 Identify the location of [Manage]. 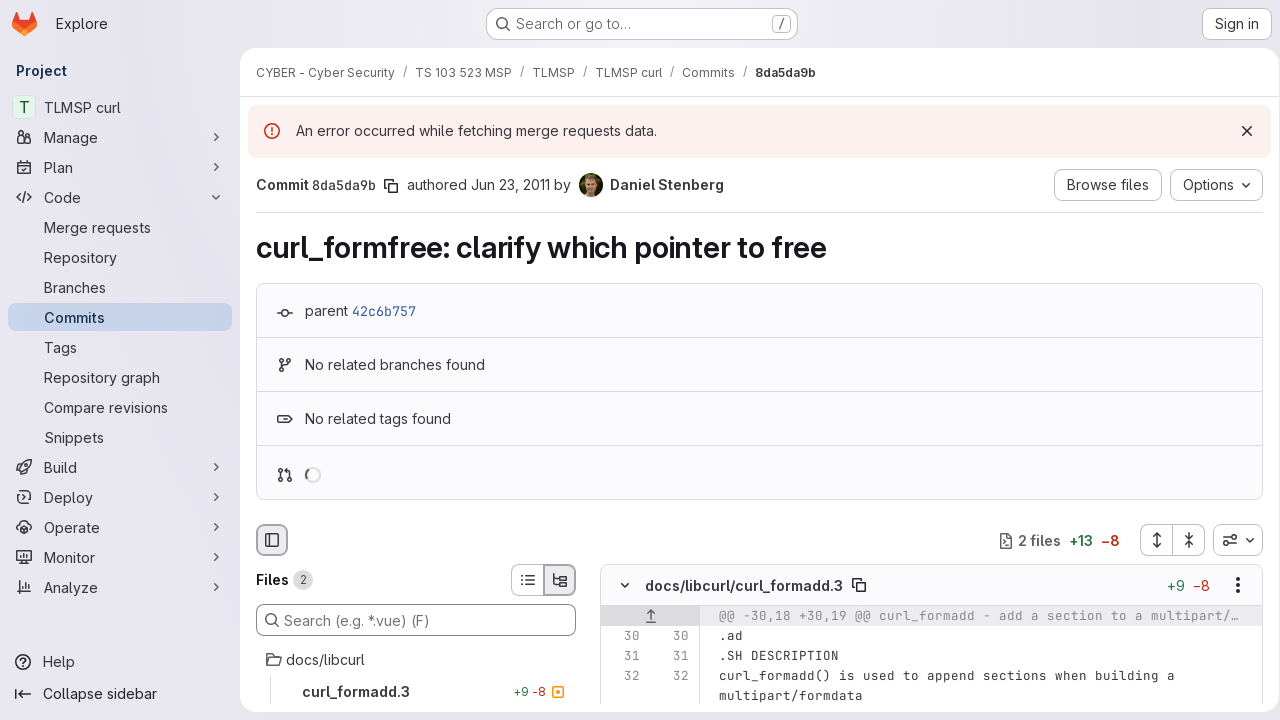
(120, 137).